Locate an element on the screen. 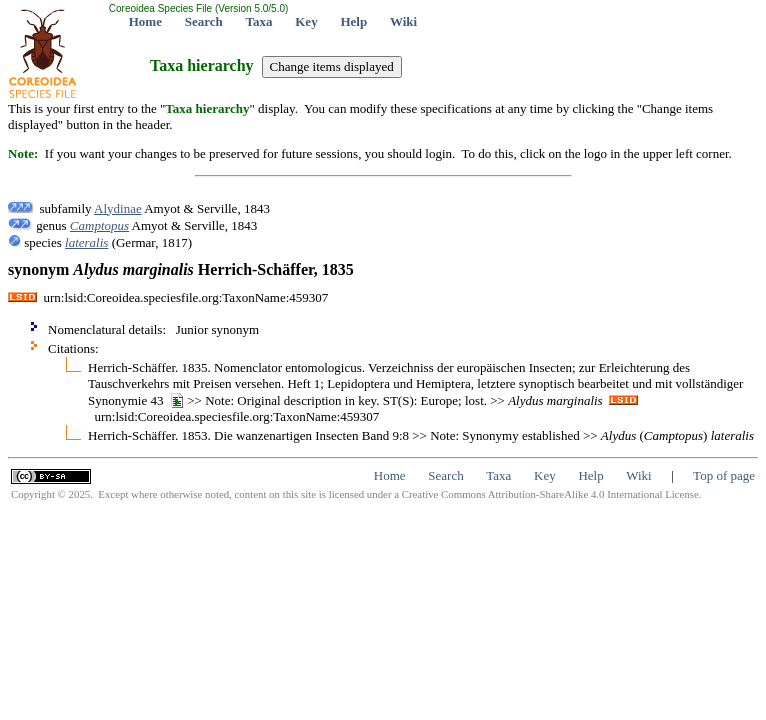 The image size is (766, 720). Top of page is located at coordinates (724, 475).